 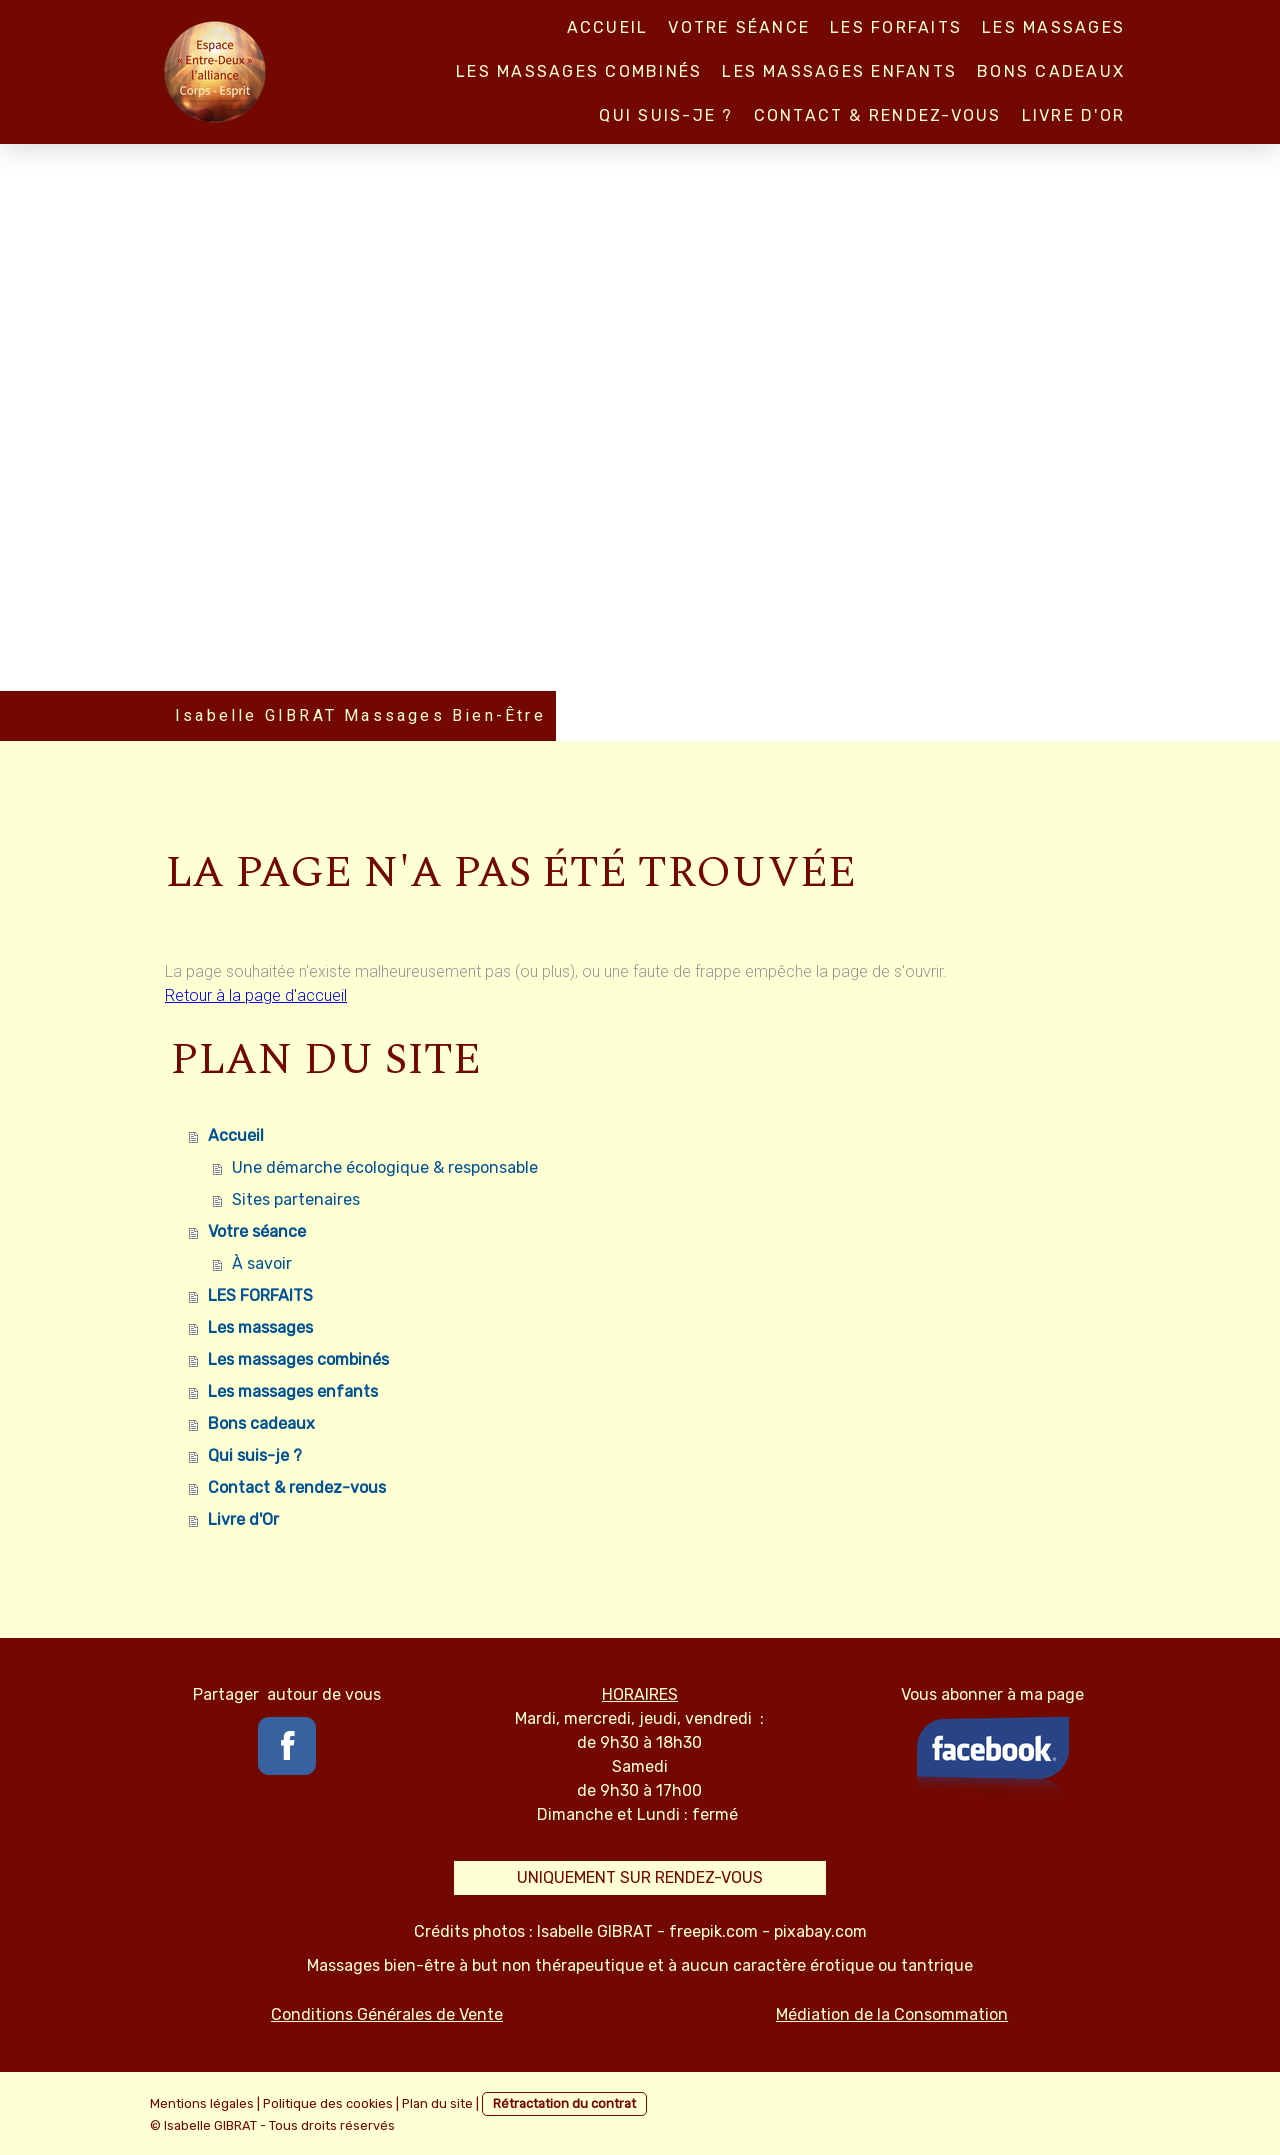 What do you see at coordinates (202, 2103) in the screenshot?
I see `Mentions légales` at bounding box center [202, 2103].